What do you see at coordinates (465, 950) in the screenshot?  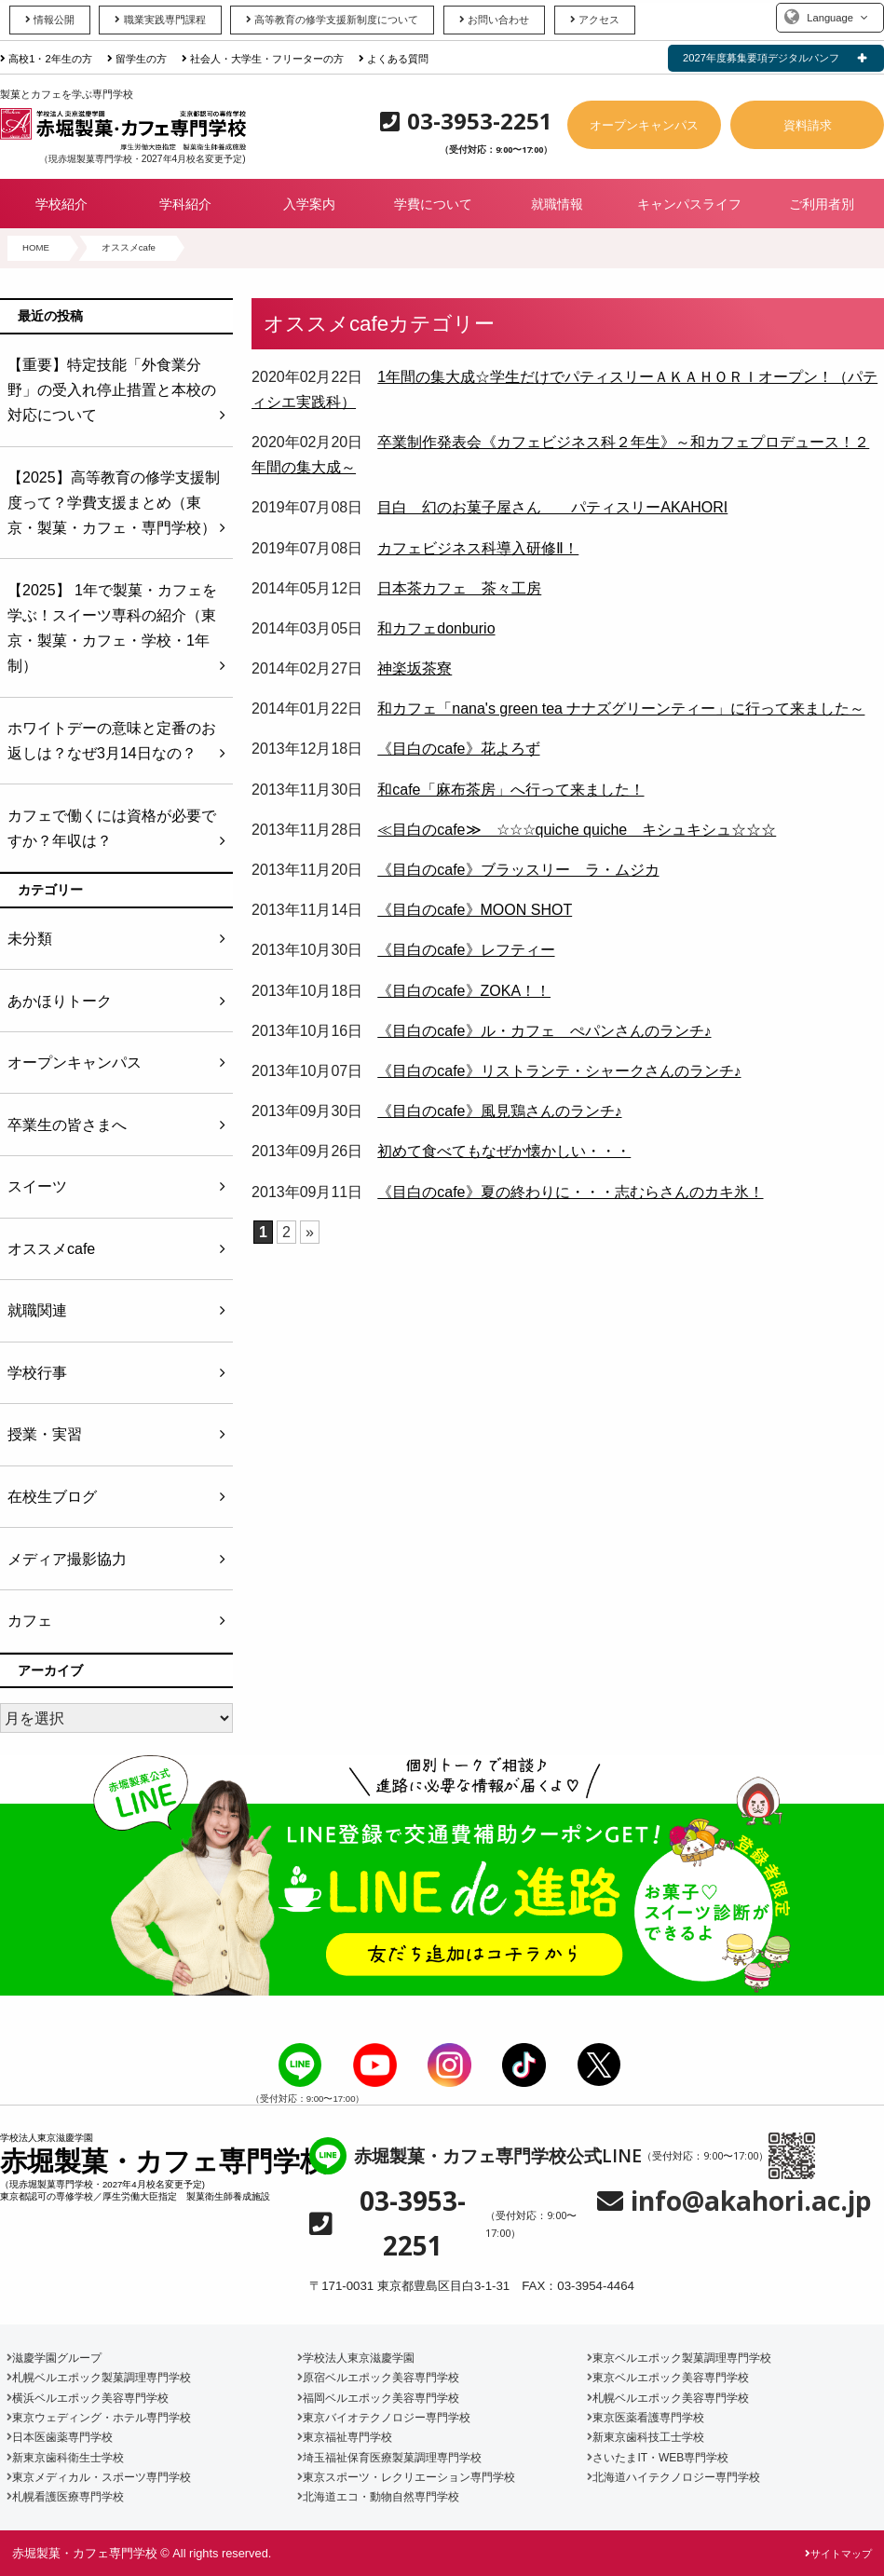 I see `《目白のcafe》レフティー` at bounding box center [465, 950].